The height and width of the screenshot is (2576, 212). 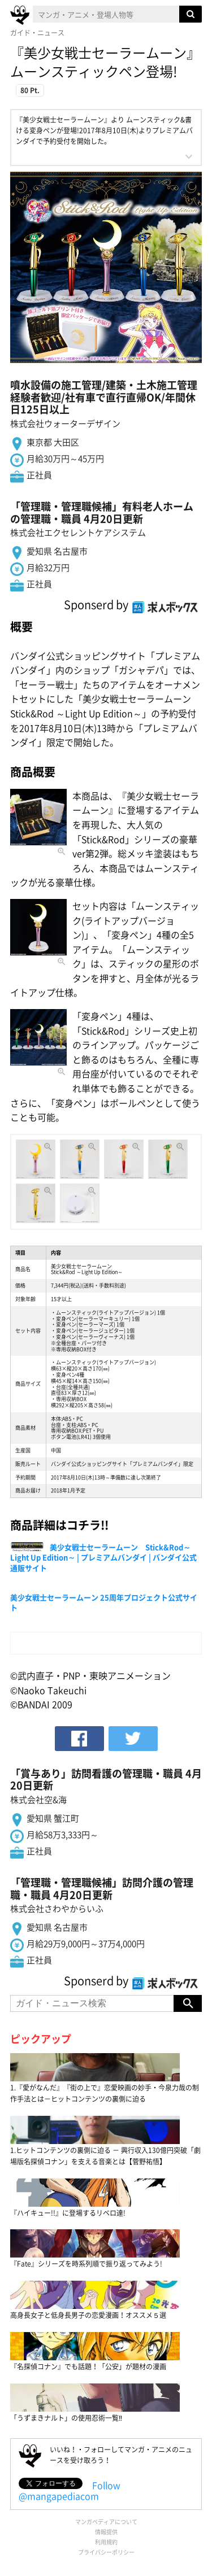 I want to click on 情報提供, so click(x=106, y=2531).